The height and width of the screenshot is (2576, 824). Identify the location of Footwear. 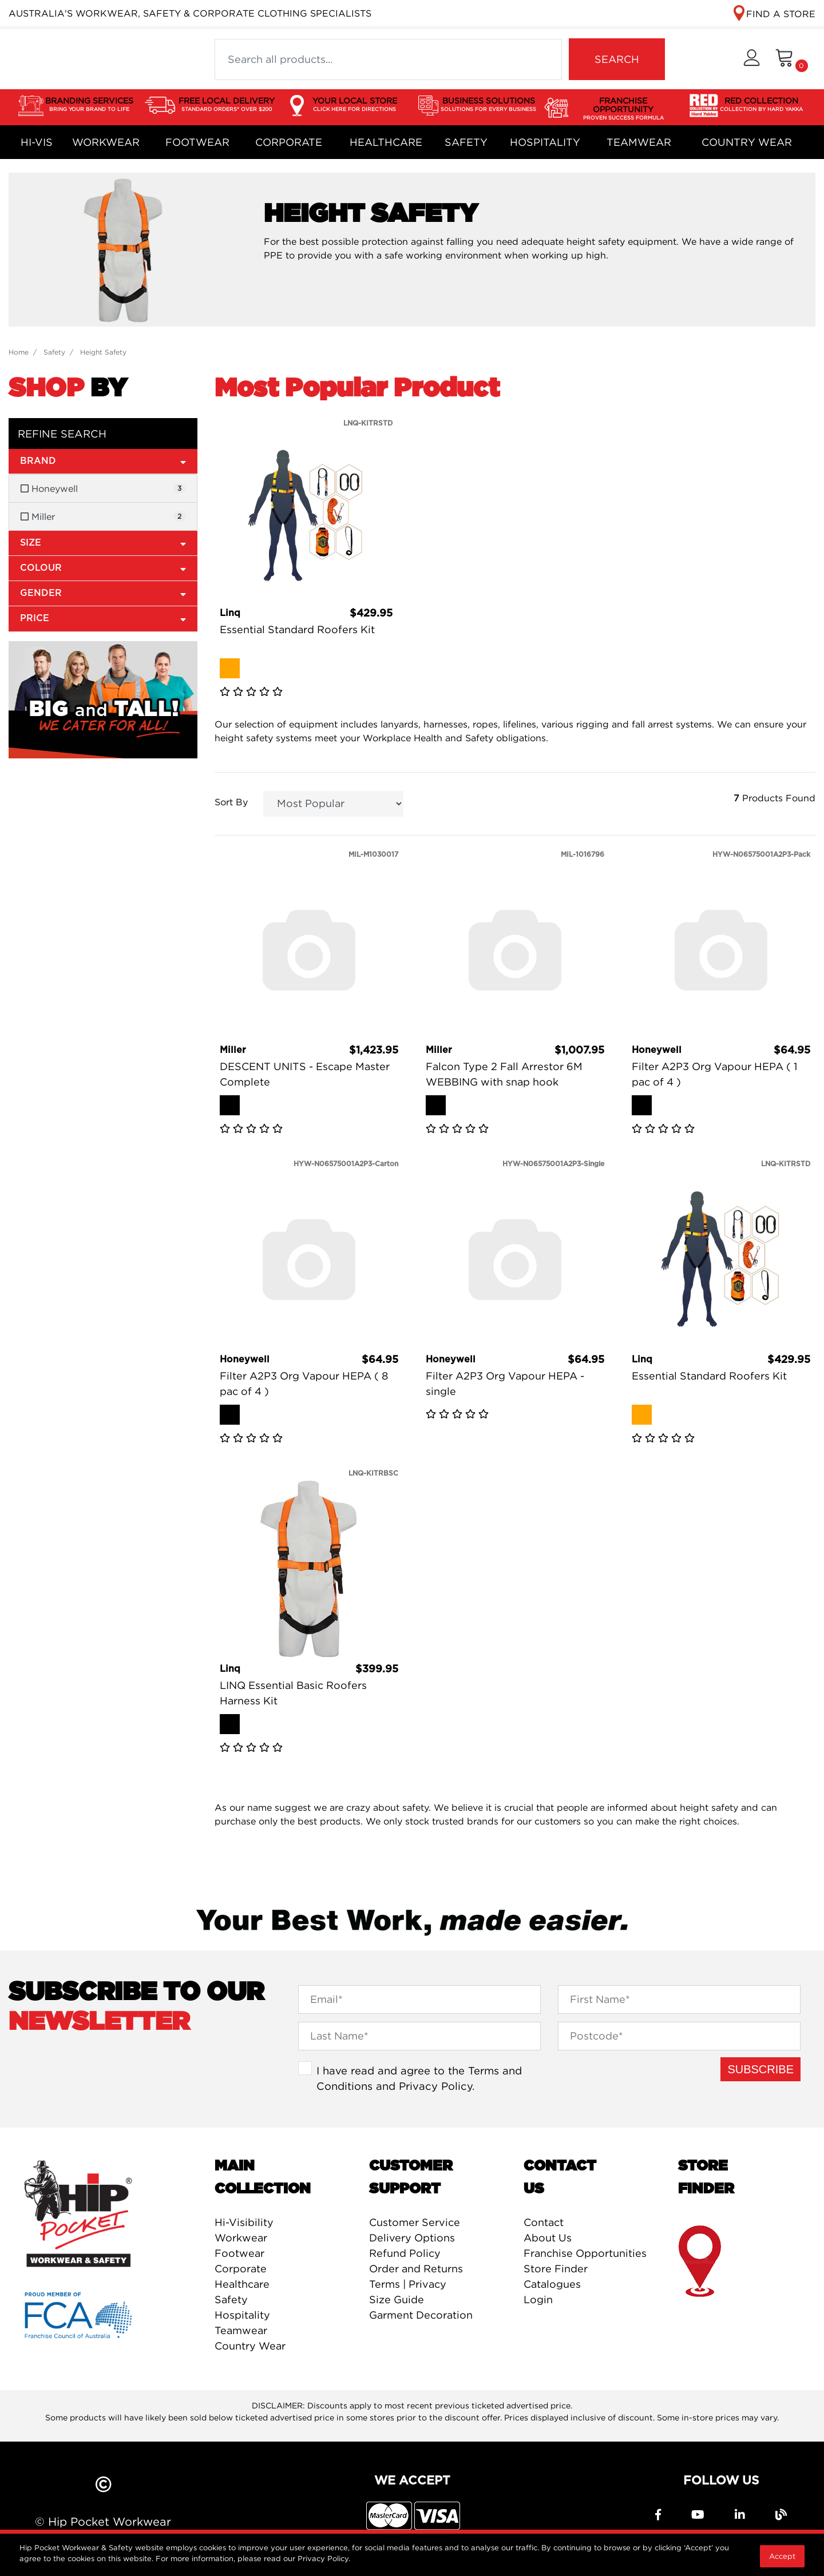
(197, 142).